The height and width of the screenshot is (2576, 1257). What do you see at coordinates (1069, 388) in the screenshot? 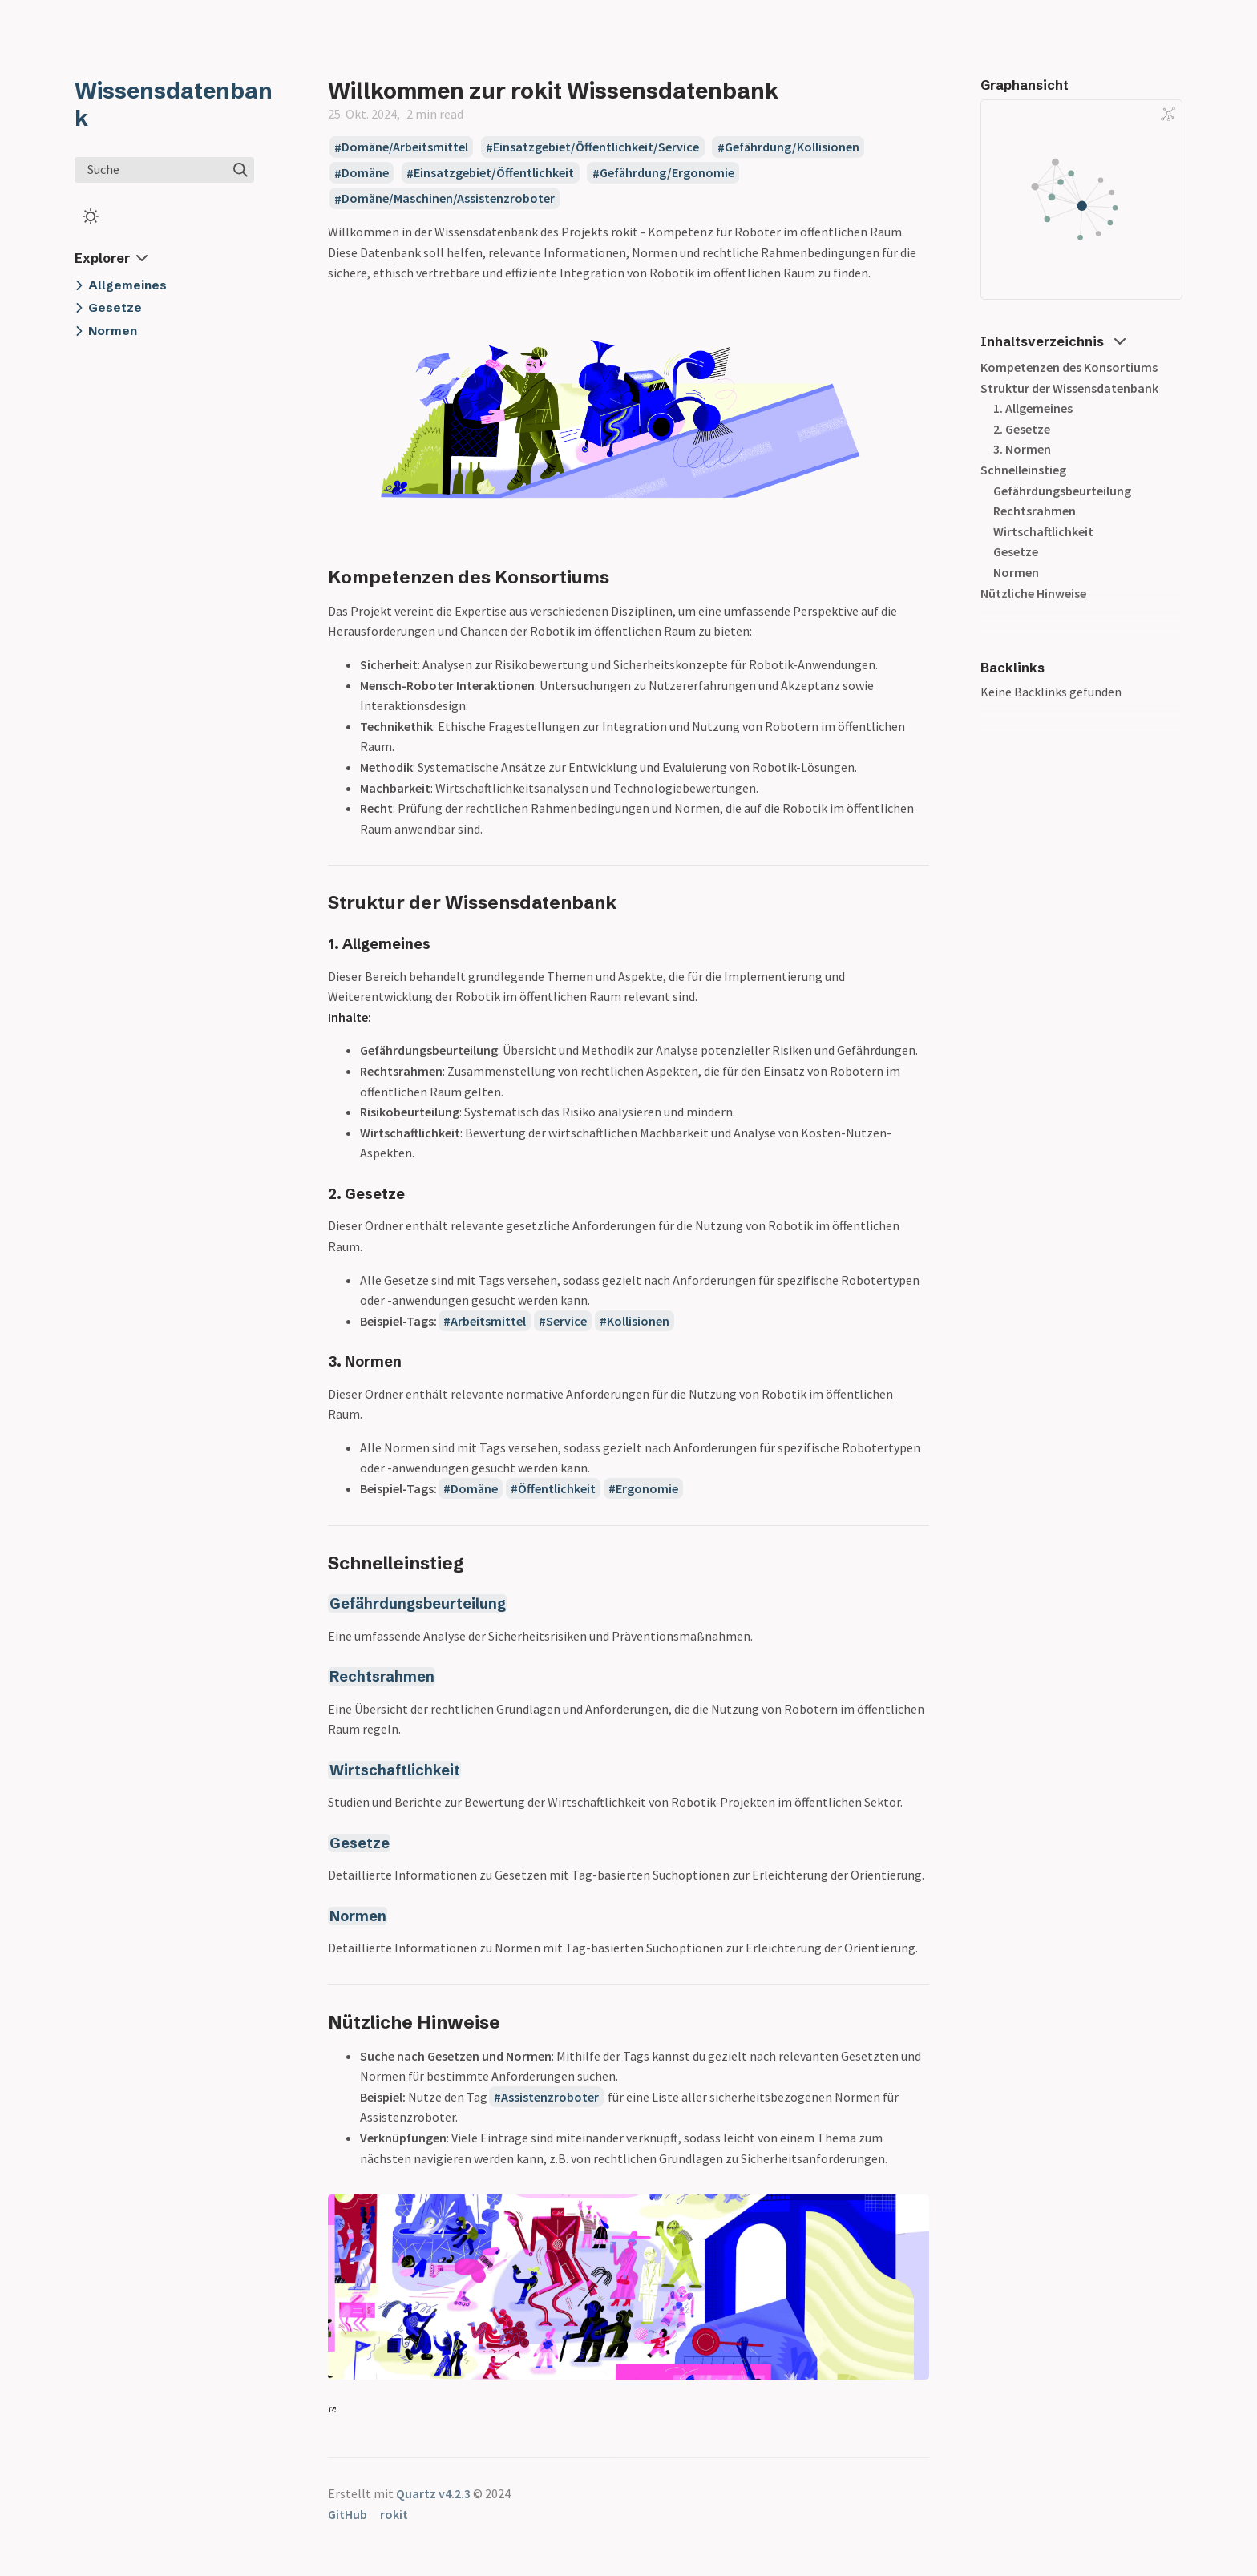
I see `Struktur der Wissensdatenbank` at bounding box center [1069, 388].